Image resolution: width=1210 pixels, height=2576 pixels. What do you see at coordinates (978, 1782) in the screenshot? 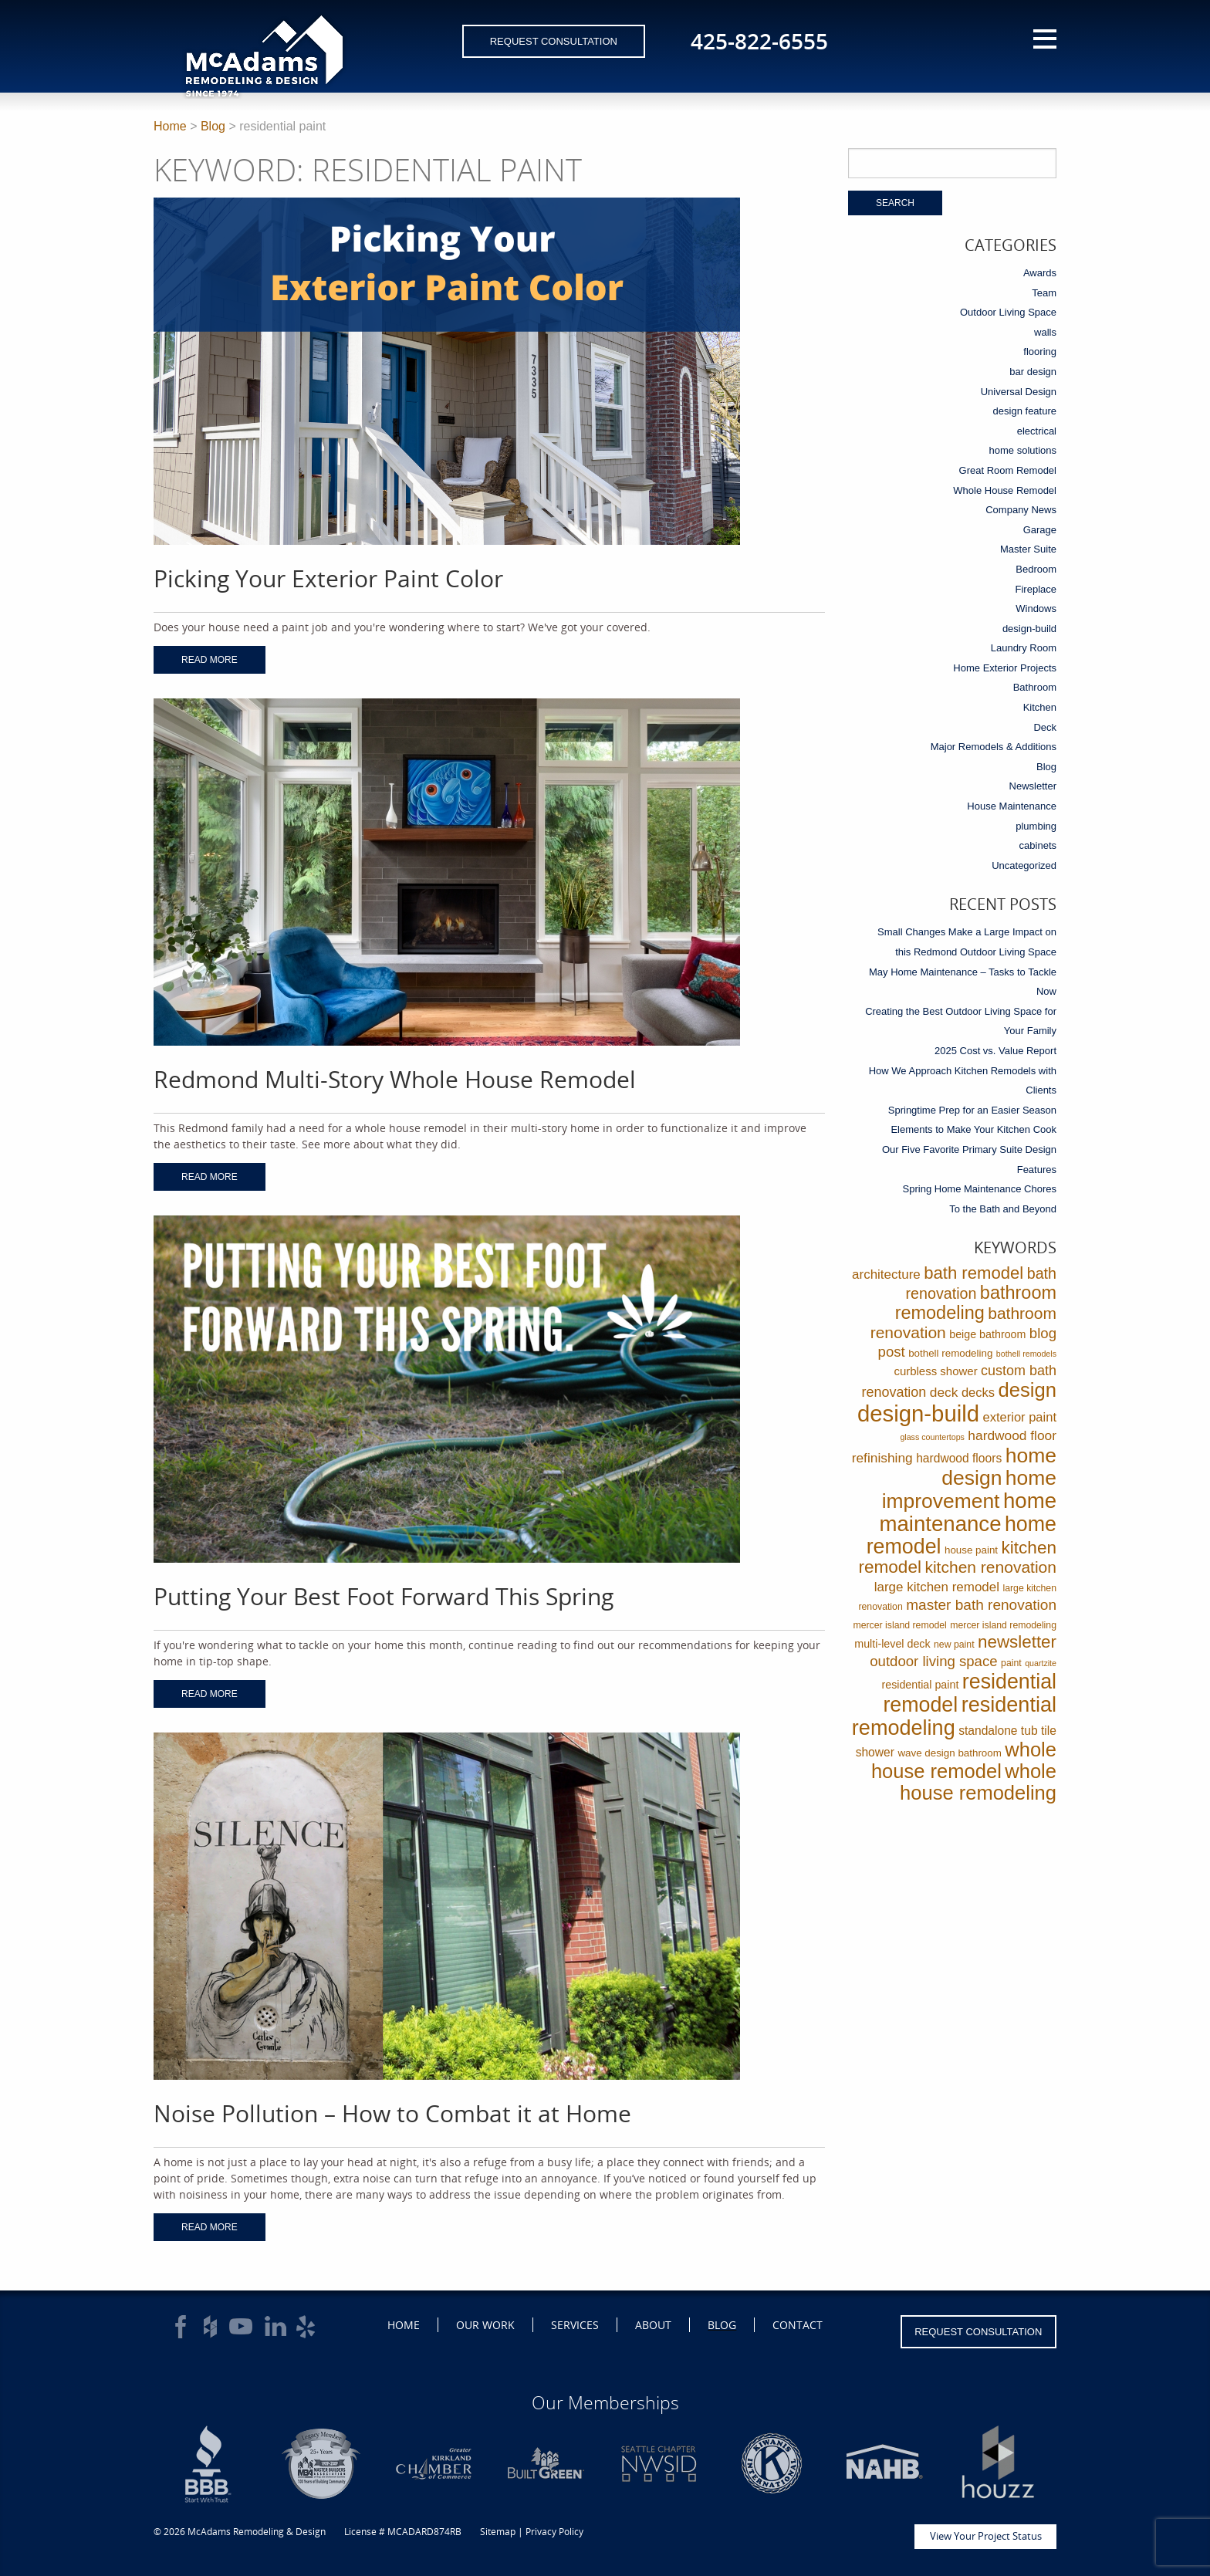
I see `whole house remodeling [whole house remodeling (89 items)]` at bounding box center [978, 1782].